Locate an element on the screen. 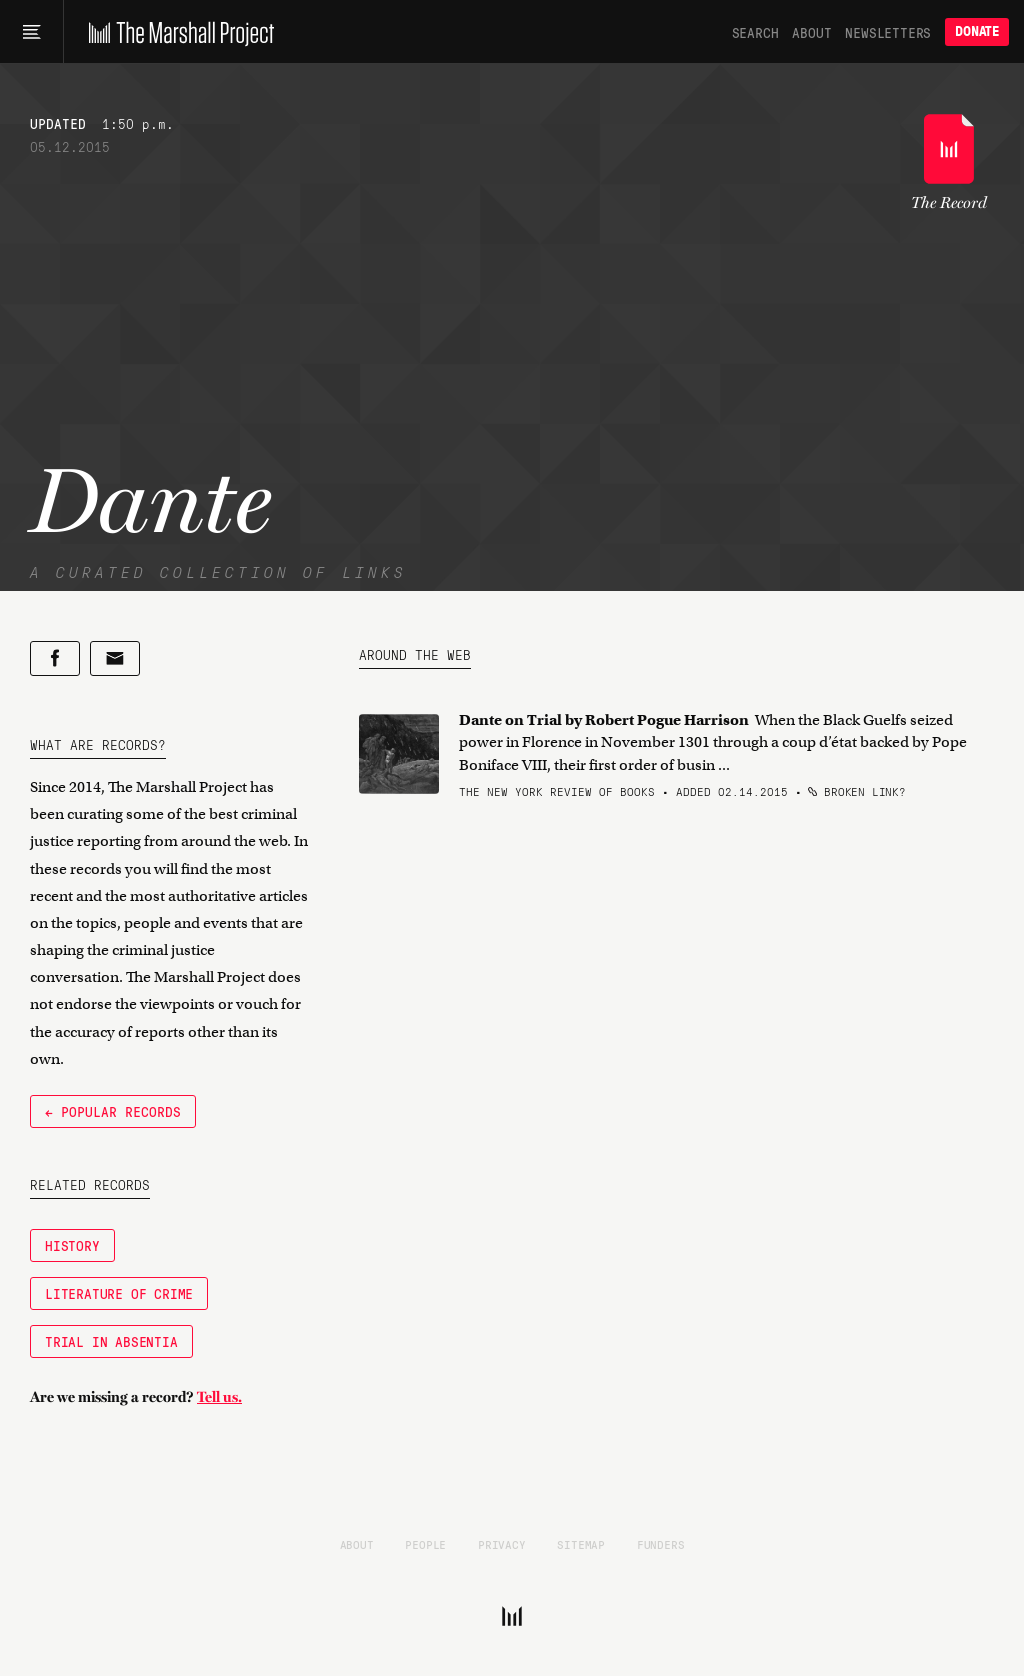  Donate is located at coordinates (977, 31).